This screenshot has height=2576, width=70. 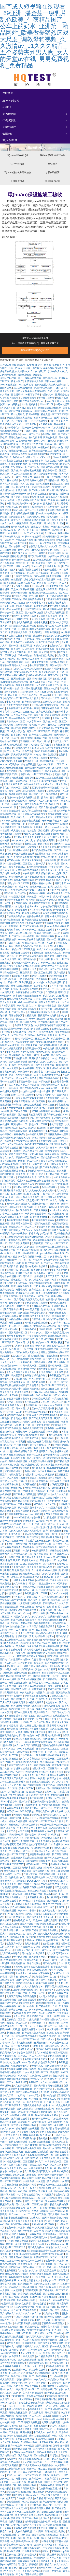 What do you see at coordinates (25, 1662) in the screenshot?
I see `国产黄色小说` at bounding box center [25, 1662].